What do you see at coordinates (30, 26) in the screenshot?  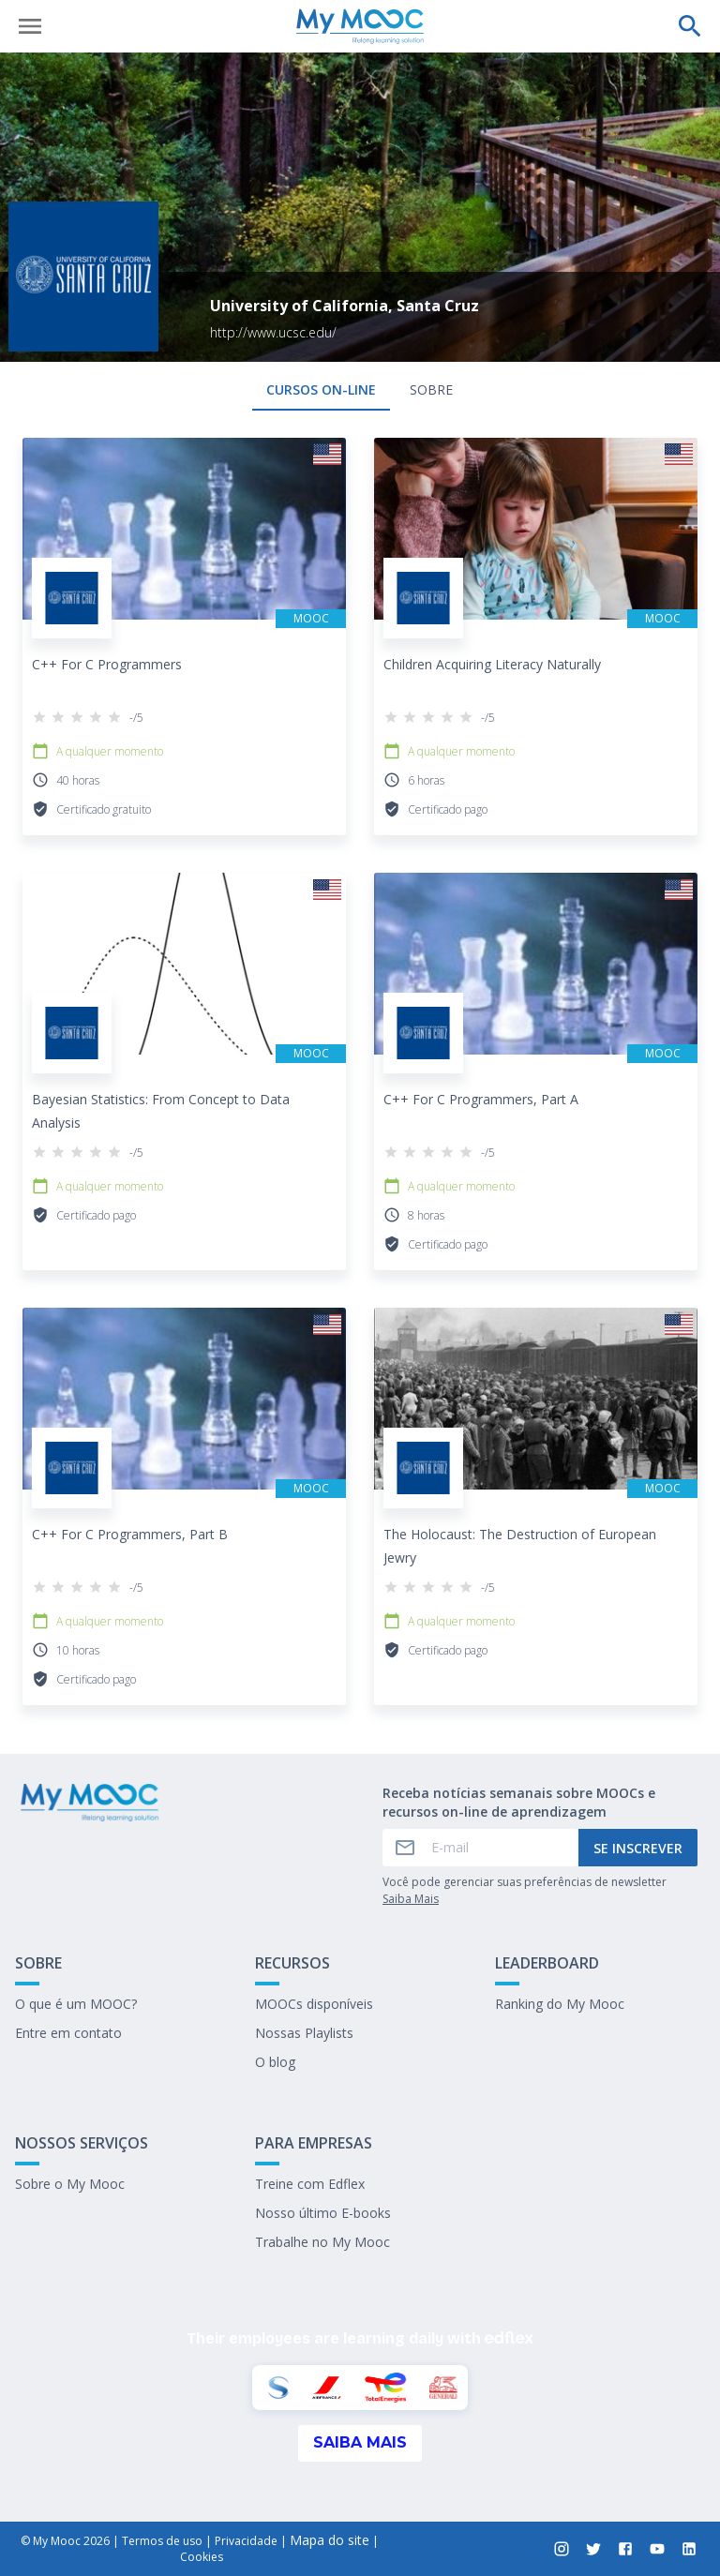 I see `[Abrir menu]` at bounding box center [30, 26].